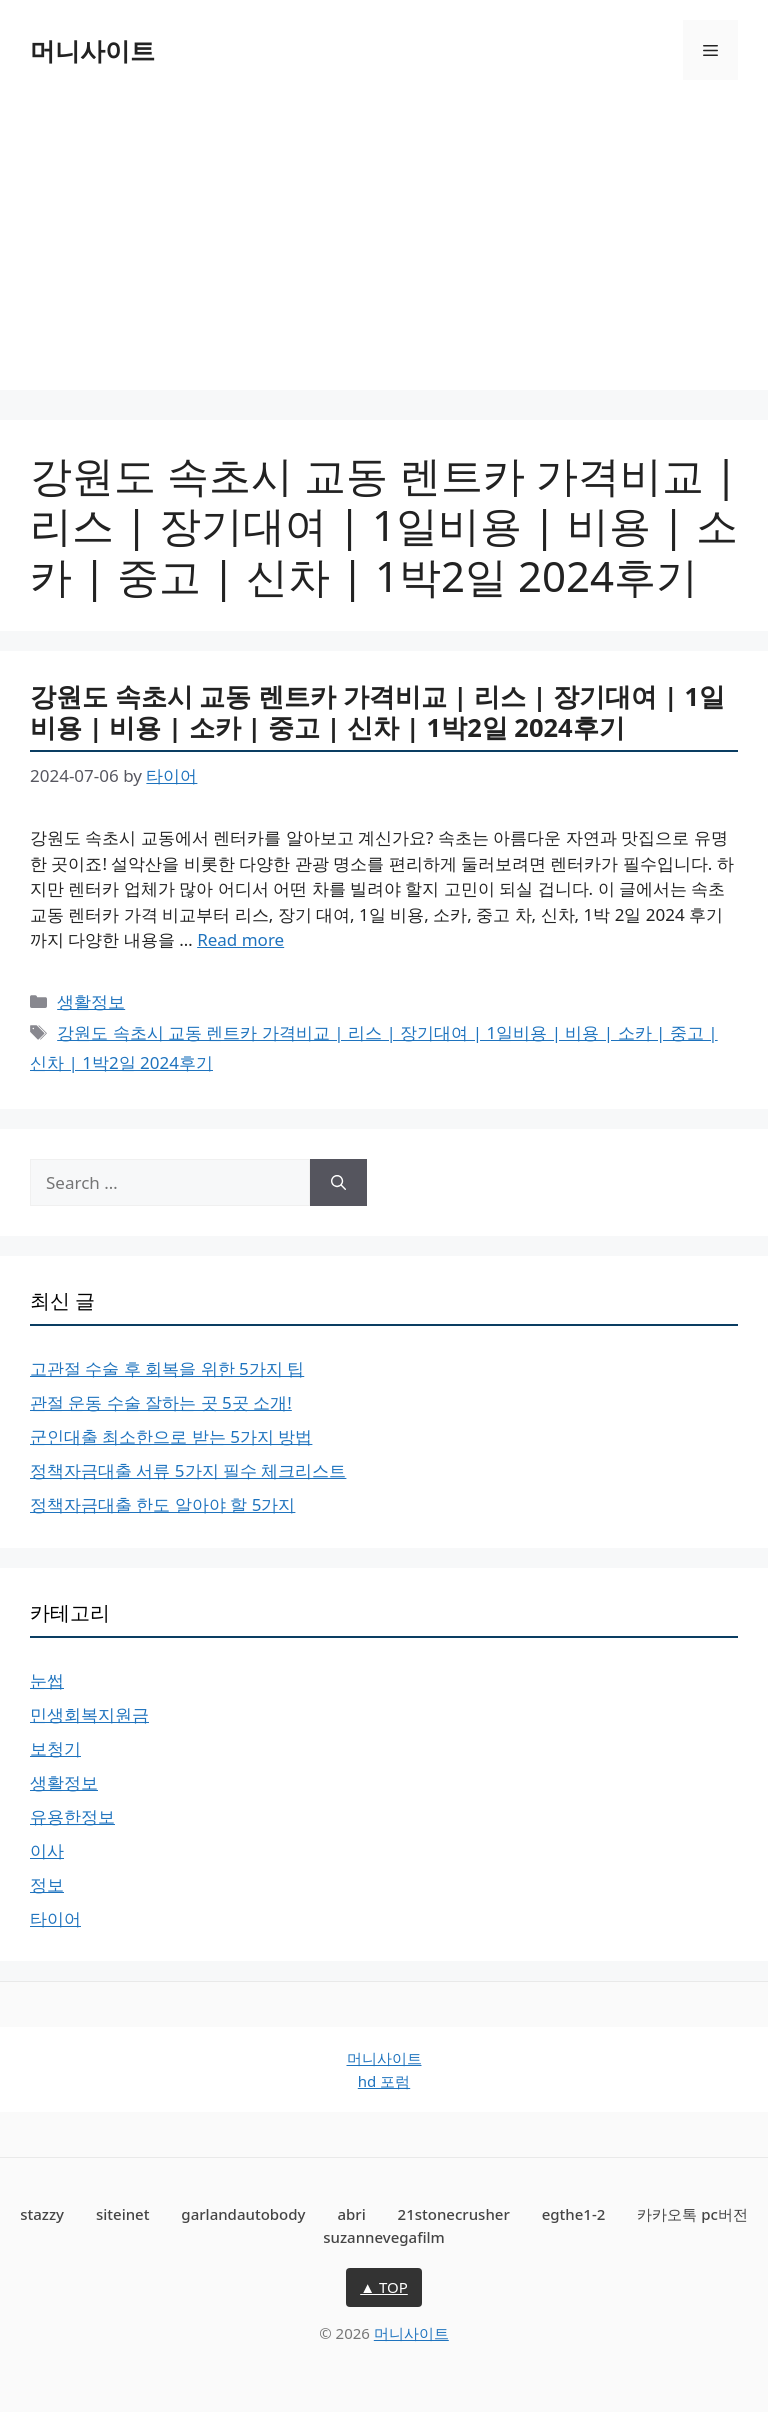 The height and width of the screenshot is (2412, 768). Describe the element at coordinates (384, 2237) in the screenshot. I see `suzannevegafilm` at that location.